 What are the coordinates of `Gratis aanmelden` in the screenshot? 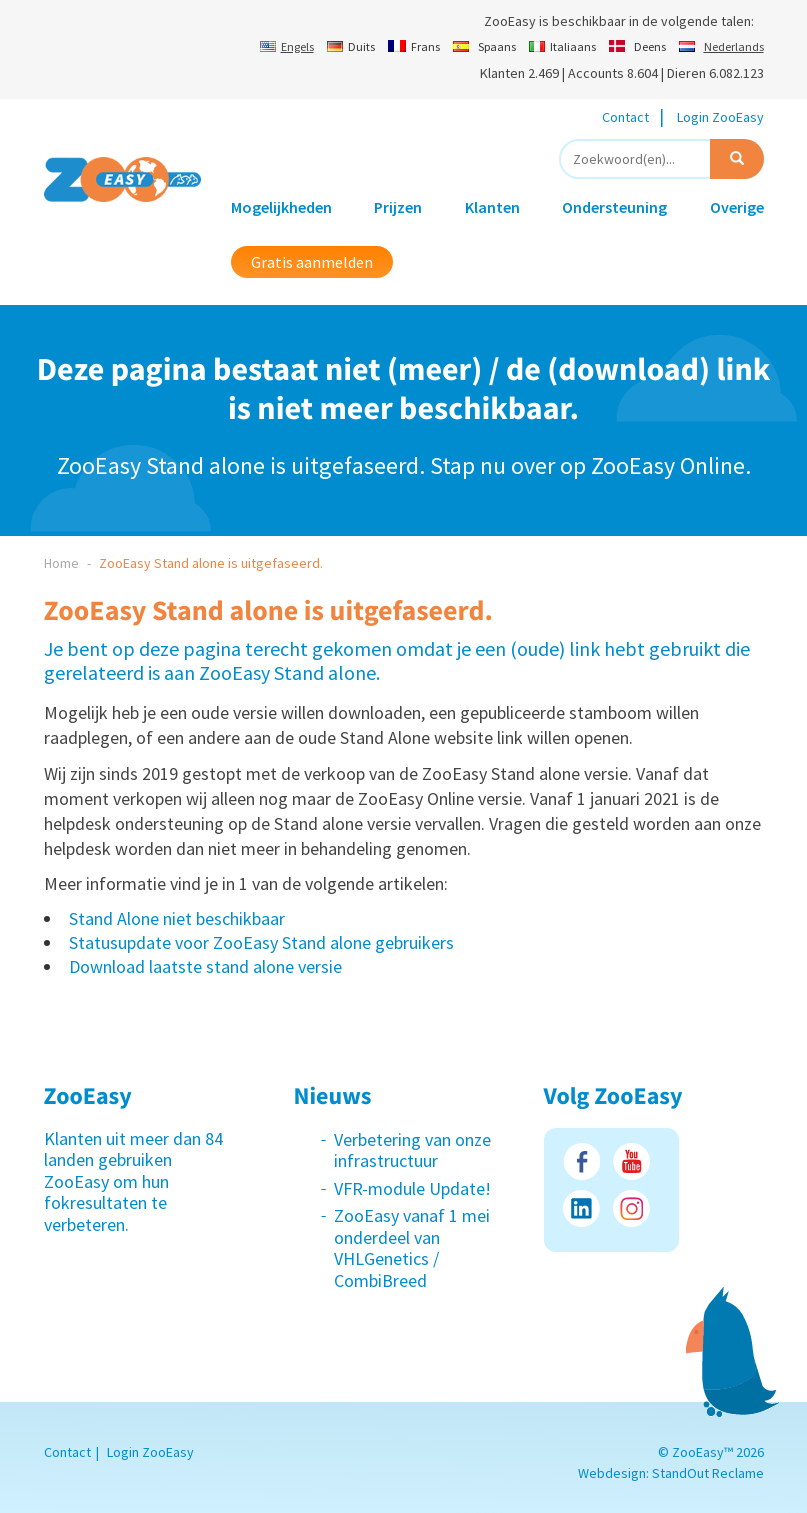 It's located at (312, 262).